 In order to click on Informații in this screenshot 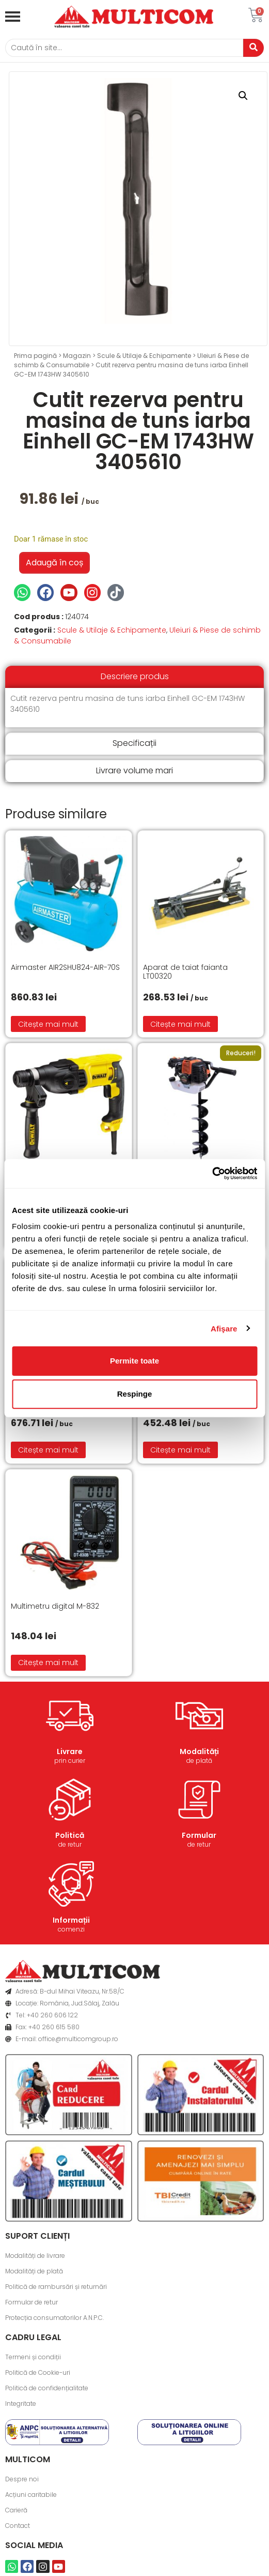, I will do `click(71, 1920)`.